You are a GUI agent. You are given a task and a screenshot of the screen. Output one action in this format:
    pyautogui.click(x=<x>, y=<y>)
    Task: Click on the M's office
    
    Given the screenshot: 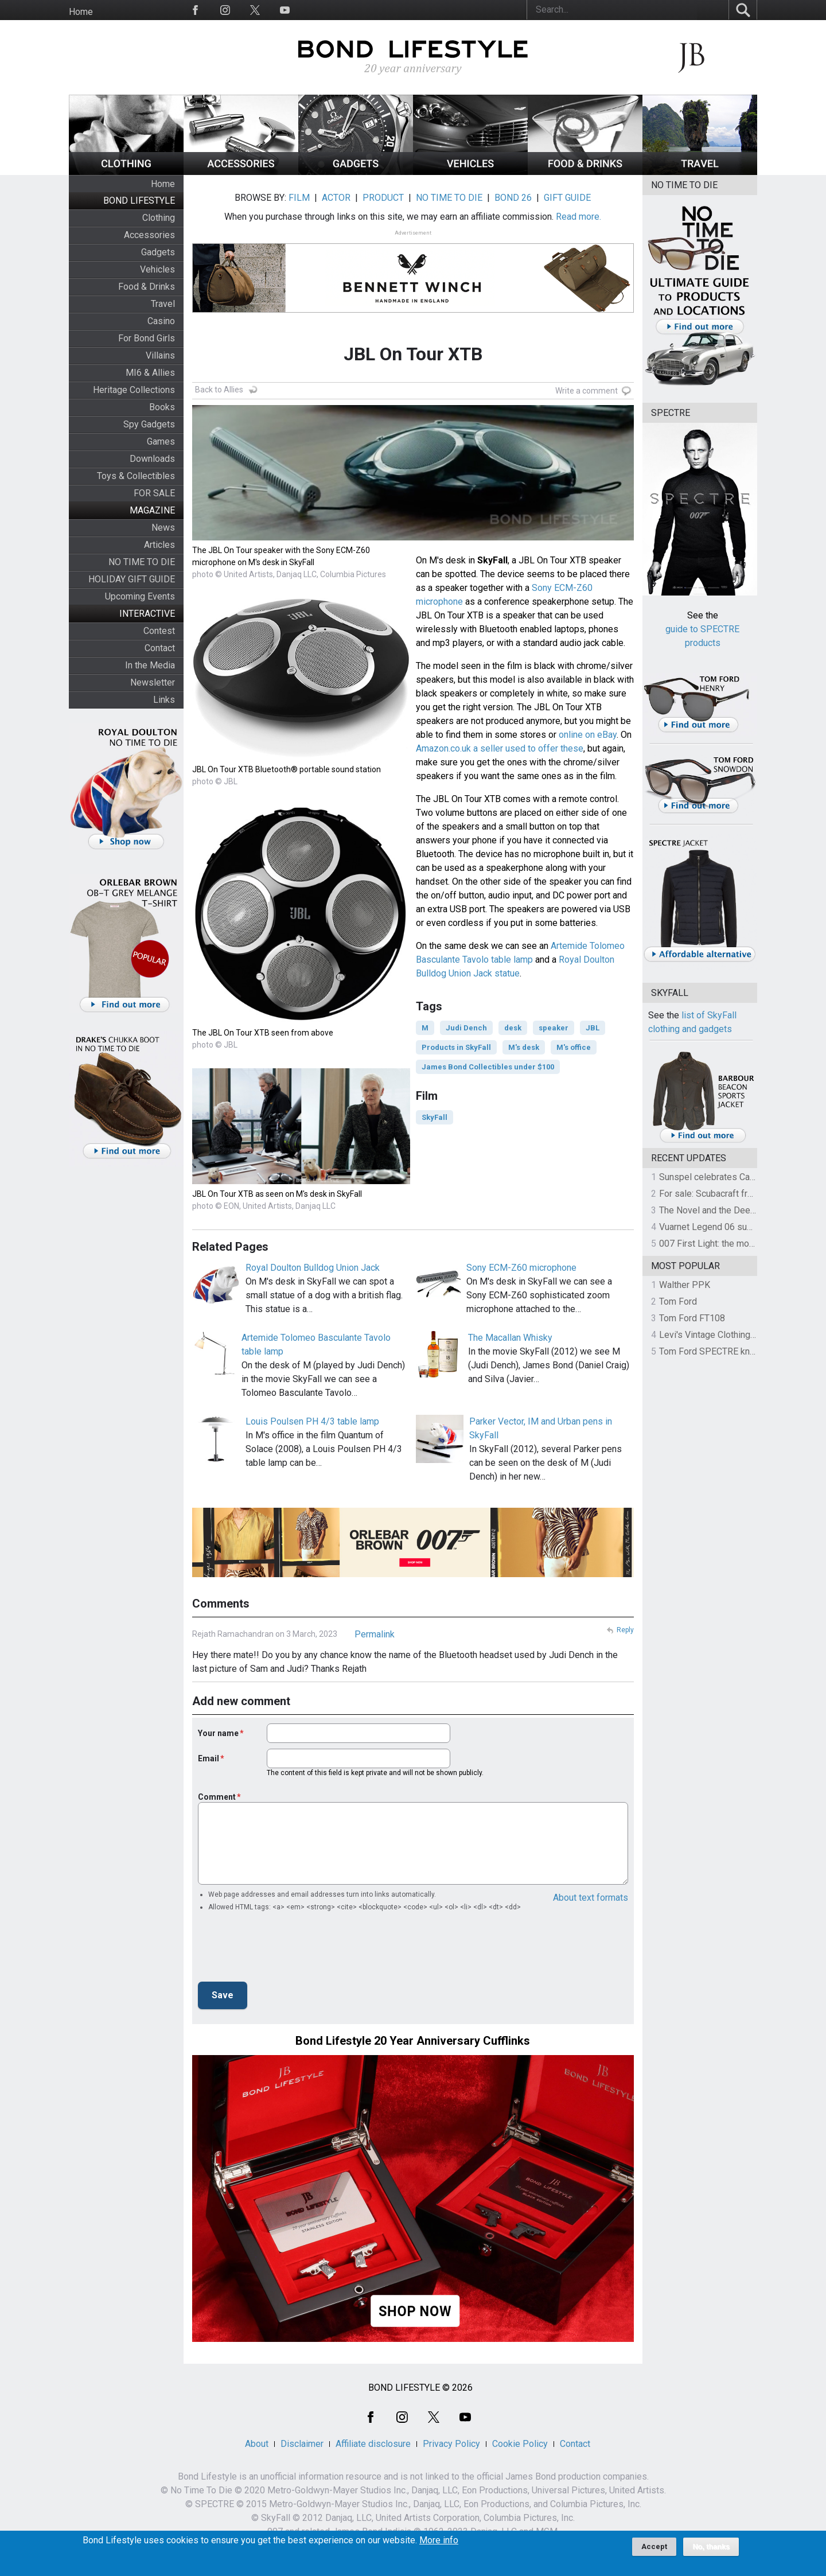 What is the action you would take?
    pyautogui.click(x=573, y=1047)
    